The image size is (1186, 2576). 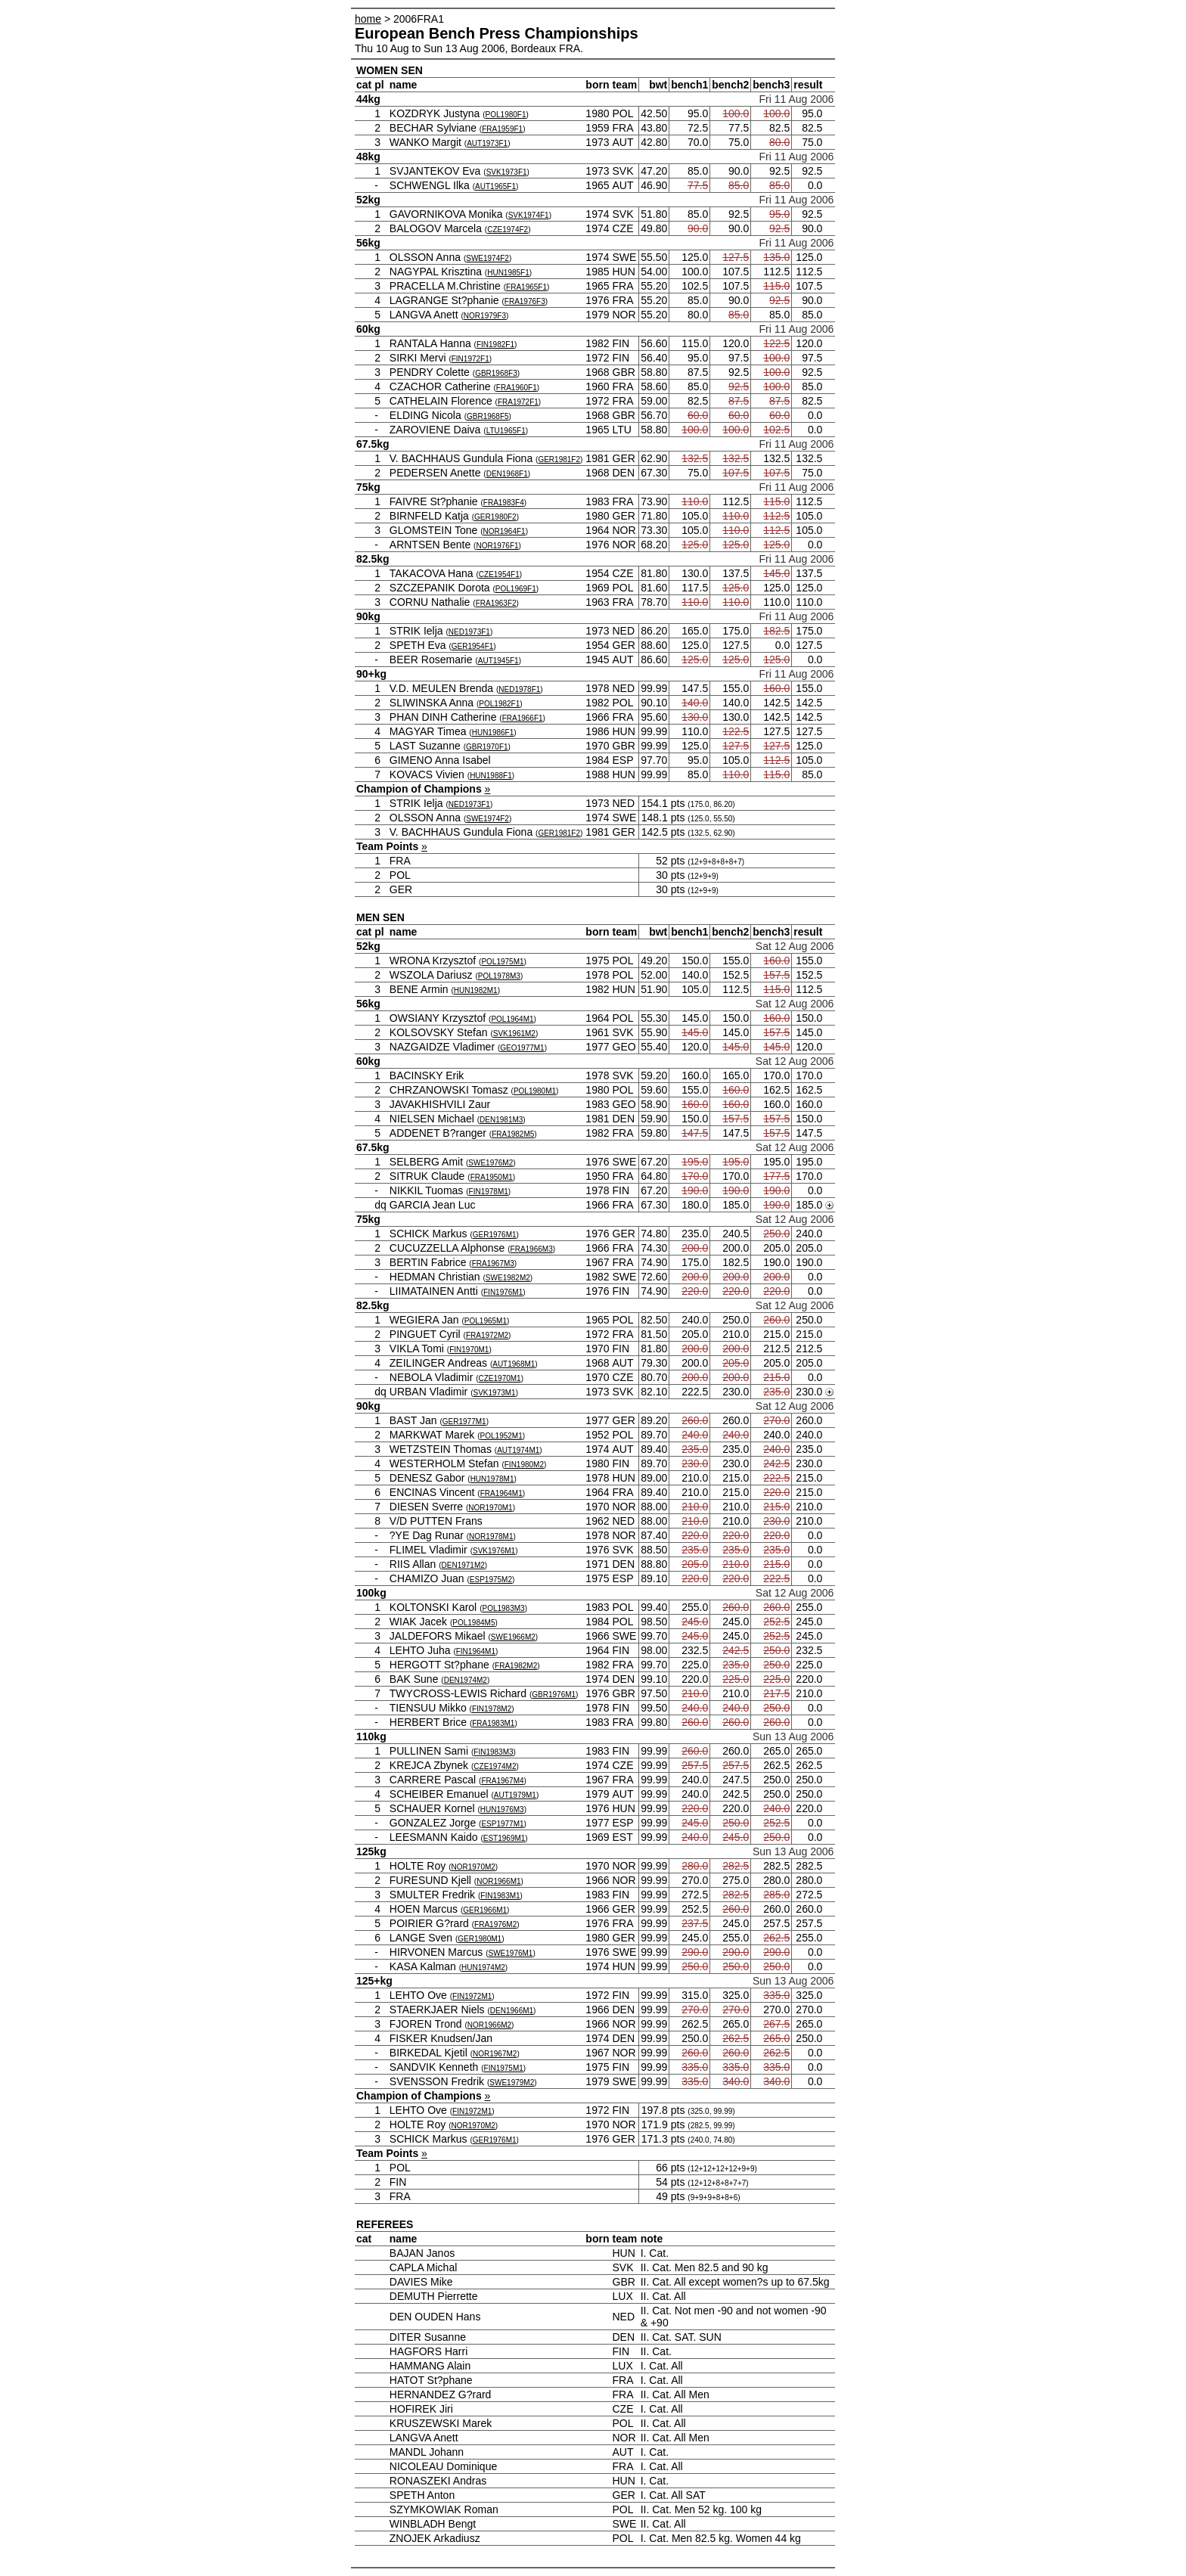 What do you see at coordinates (493, 1752) in the screenshot?
I see `FIN1983M3` at bounding box center [493, 1752].